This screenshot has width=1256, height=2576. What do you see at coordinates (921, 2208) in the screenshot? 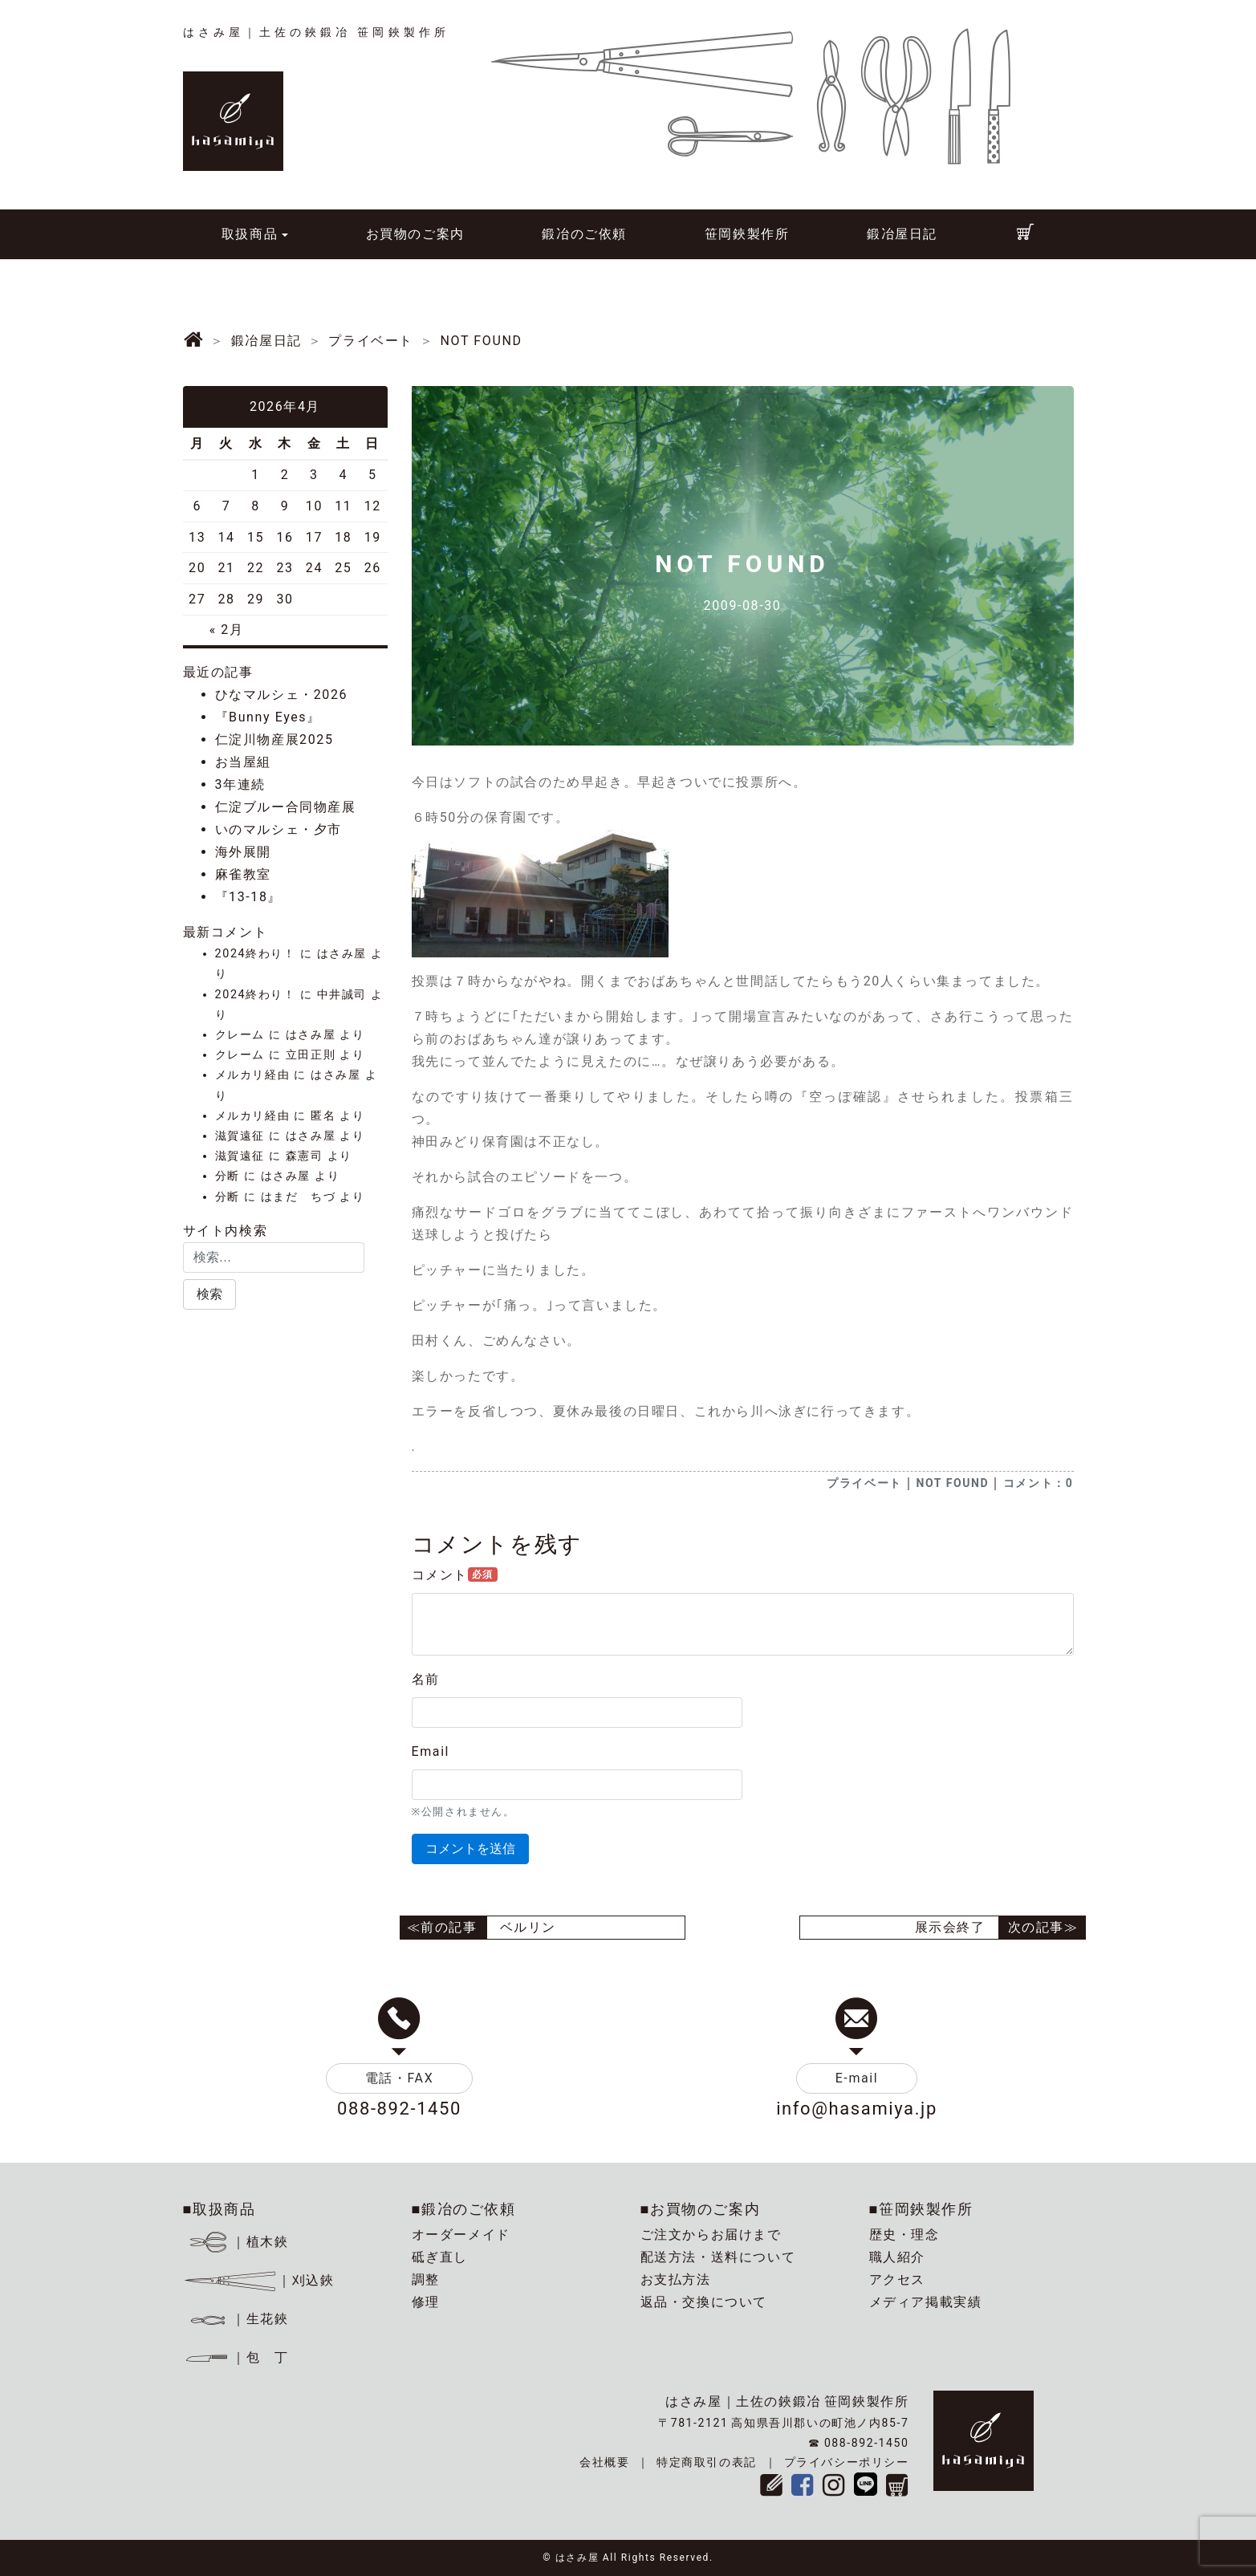
I see `■笹岡鋏製作所` at bounding box center [921, 2208].